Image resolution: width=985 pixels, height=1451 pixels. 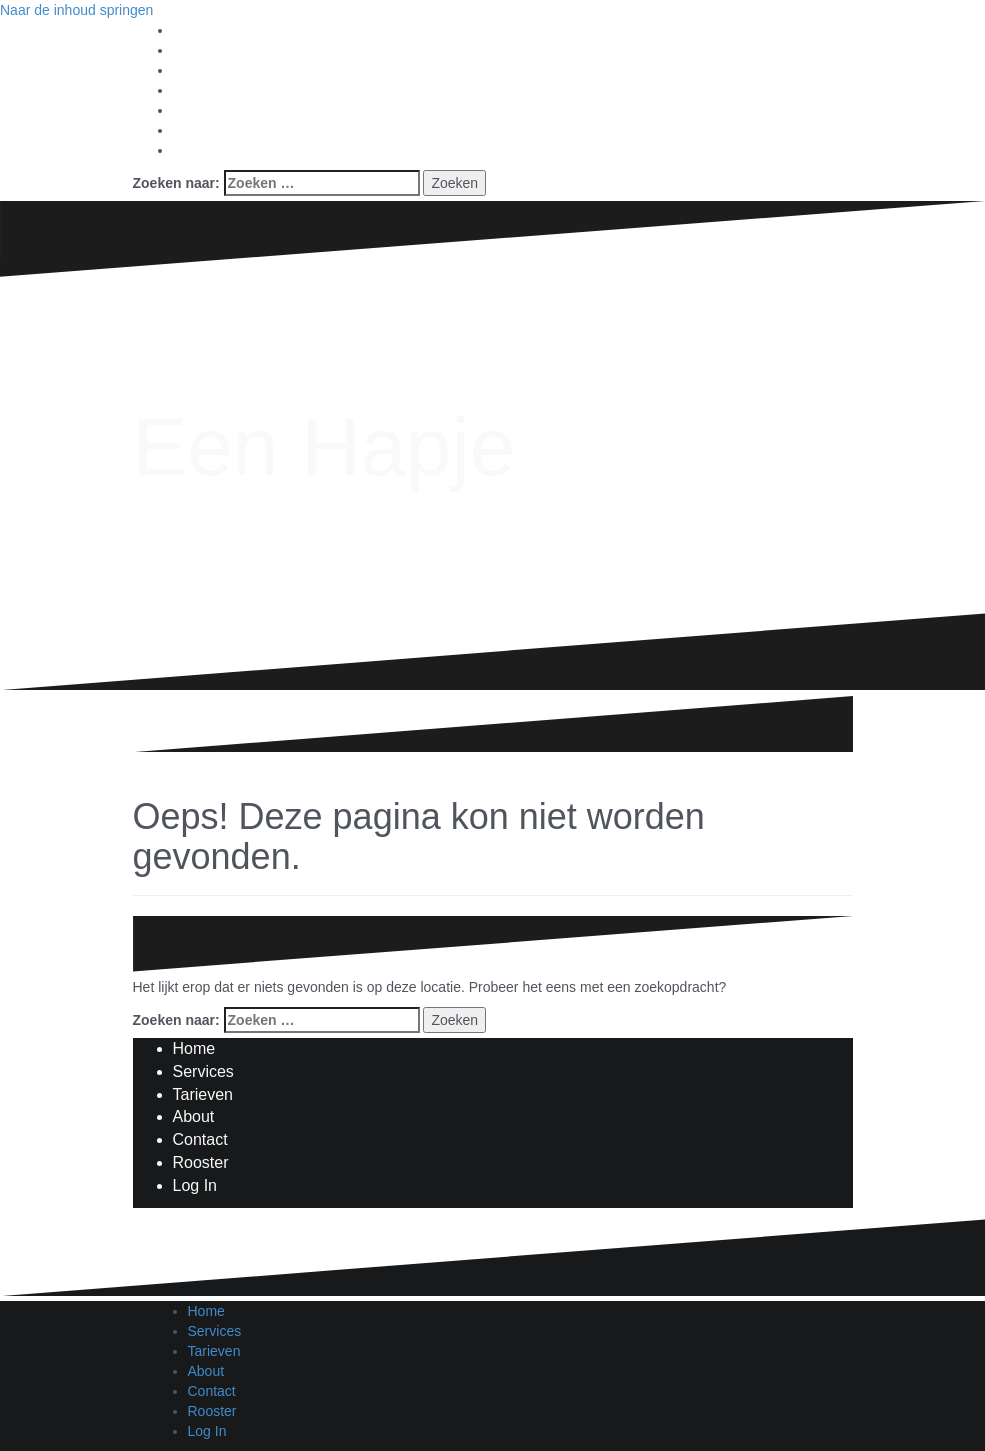 What do you see at coordinates (203, 1071) in the screenshot?
I see `Services` at bounding box center [203, 1071].